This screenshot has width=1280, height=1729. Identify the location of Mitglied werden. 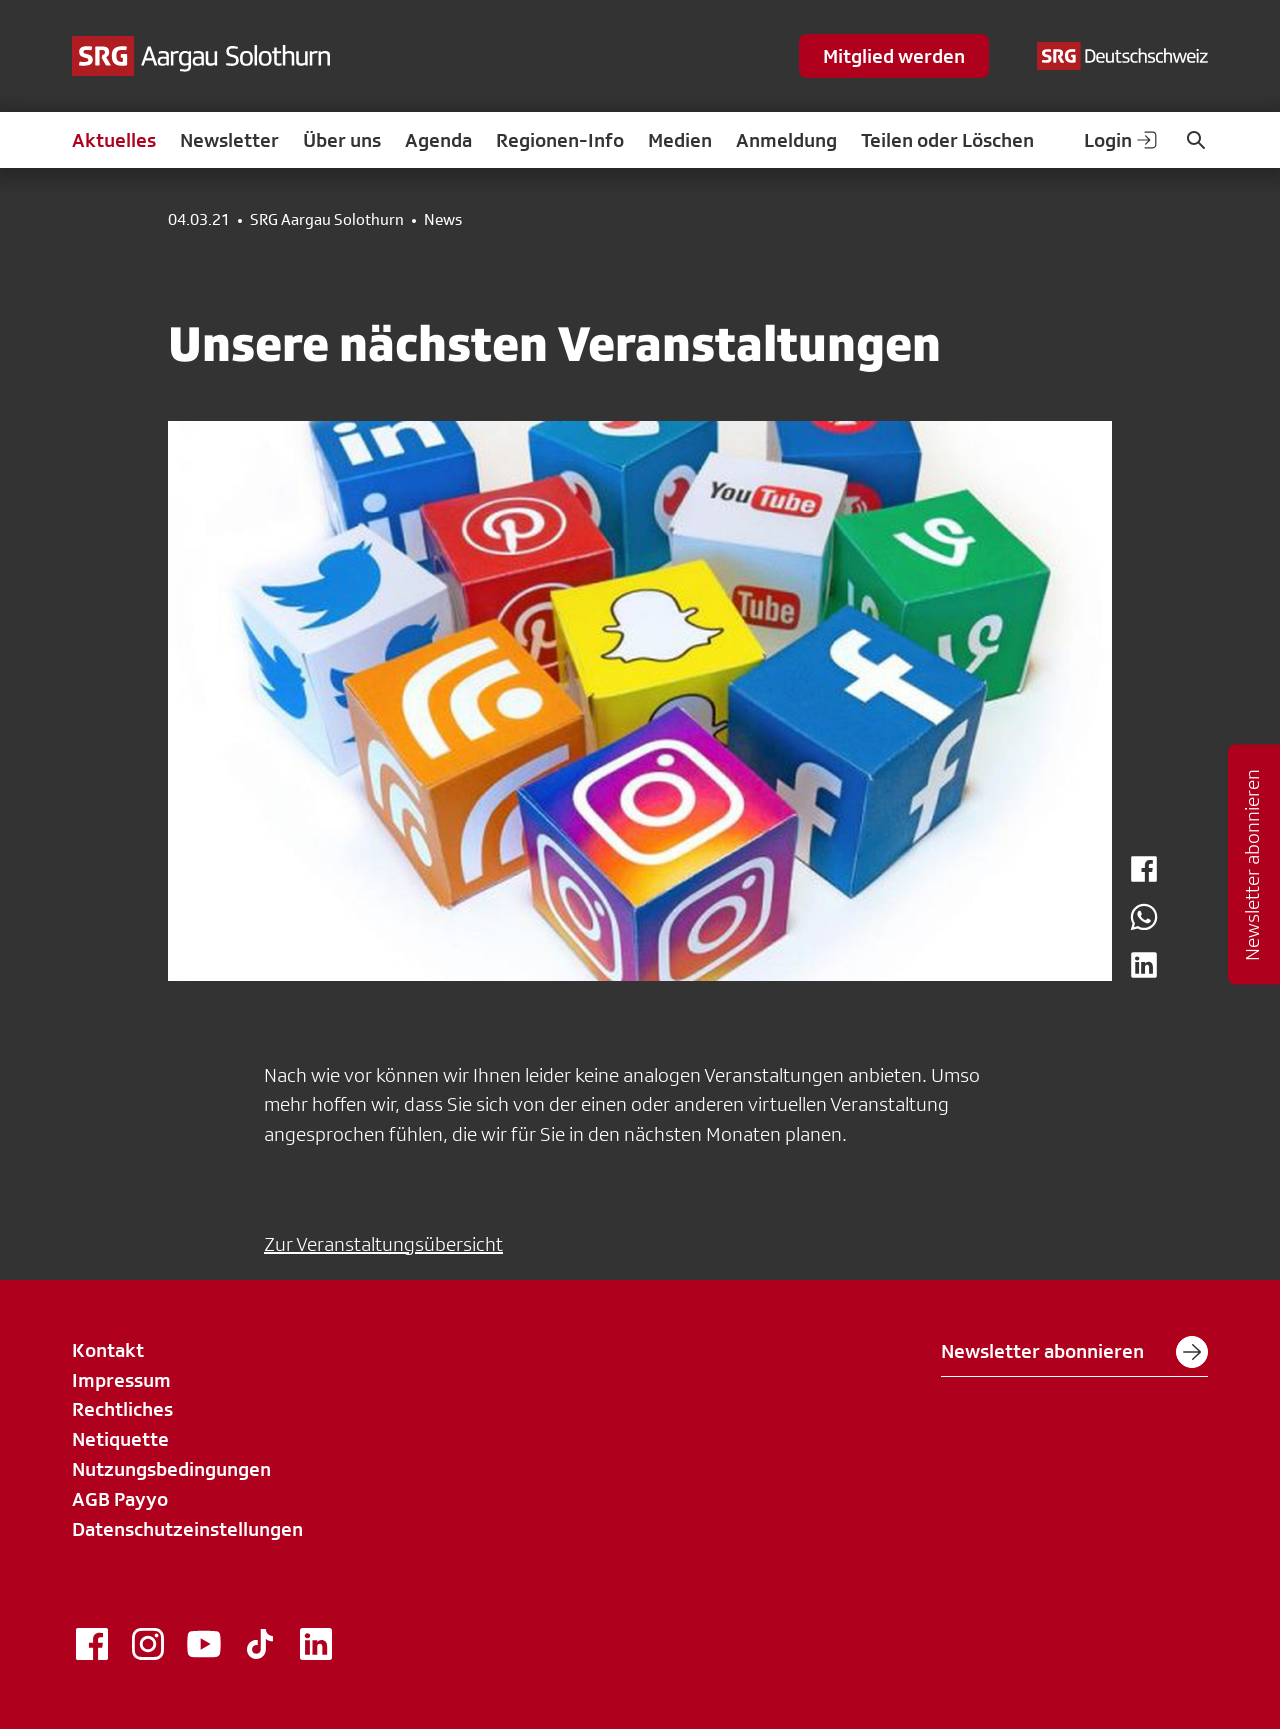
(894, 56).